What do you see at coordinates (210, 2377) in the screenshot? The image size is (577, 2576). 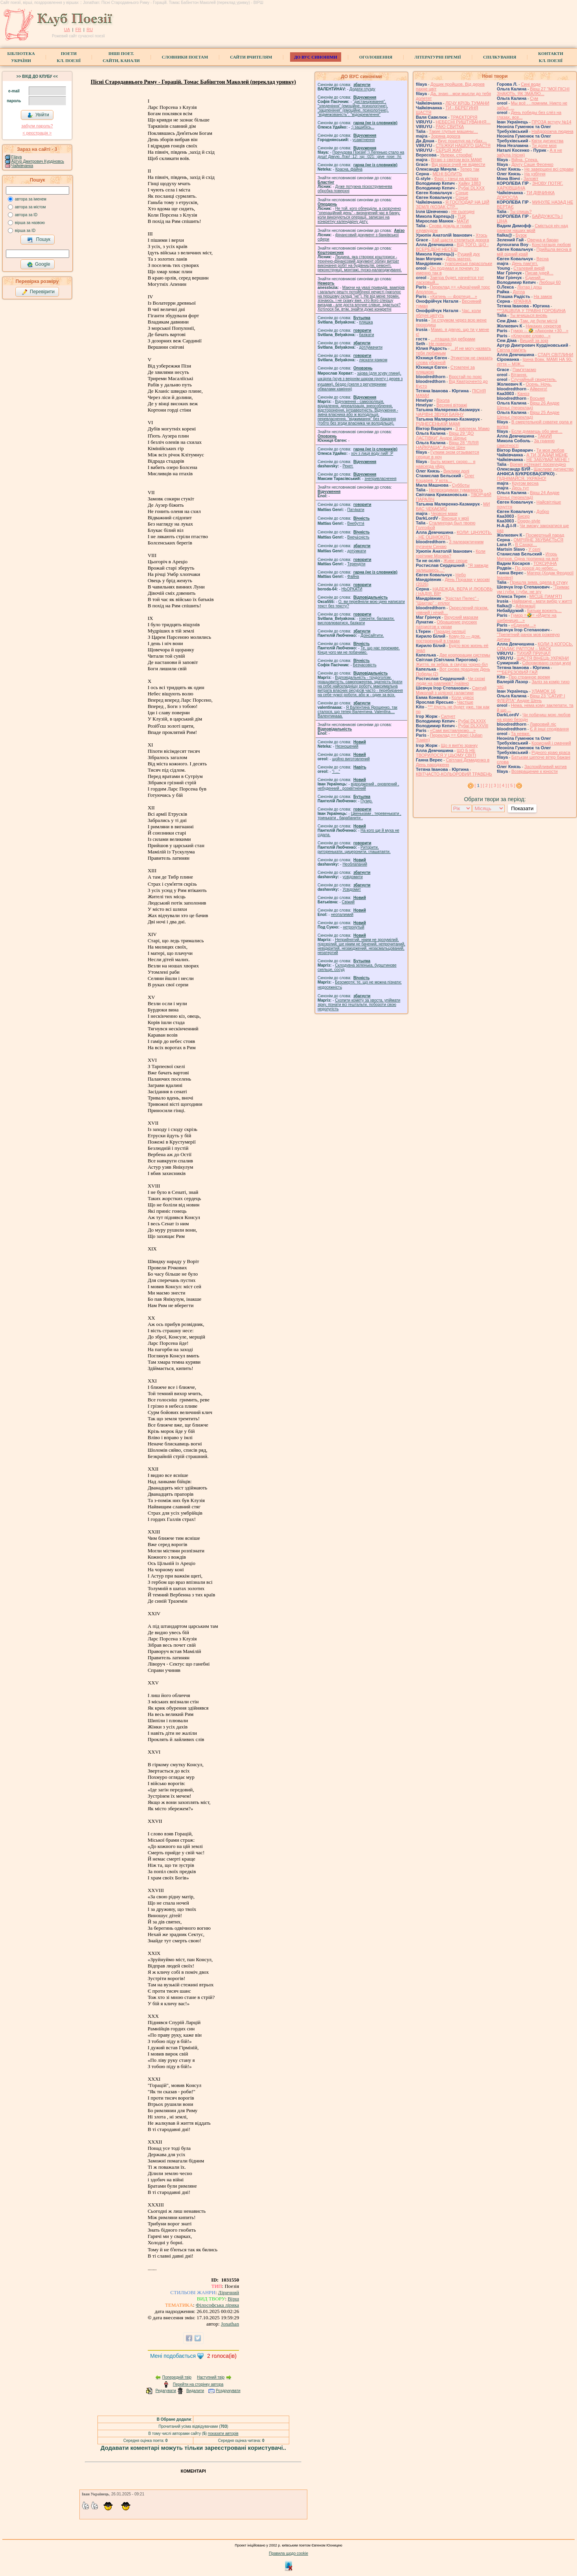 I see `Наступний твір` at bounding box center [210, 2377].